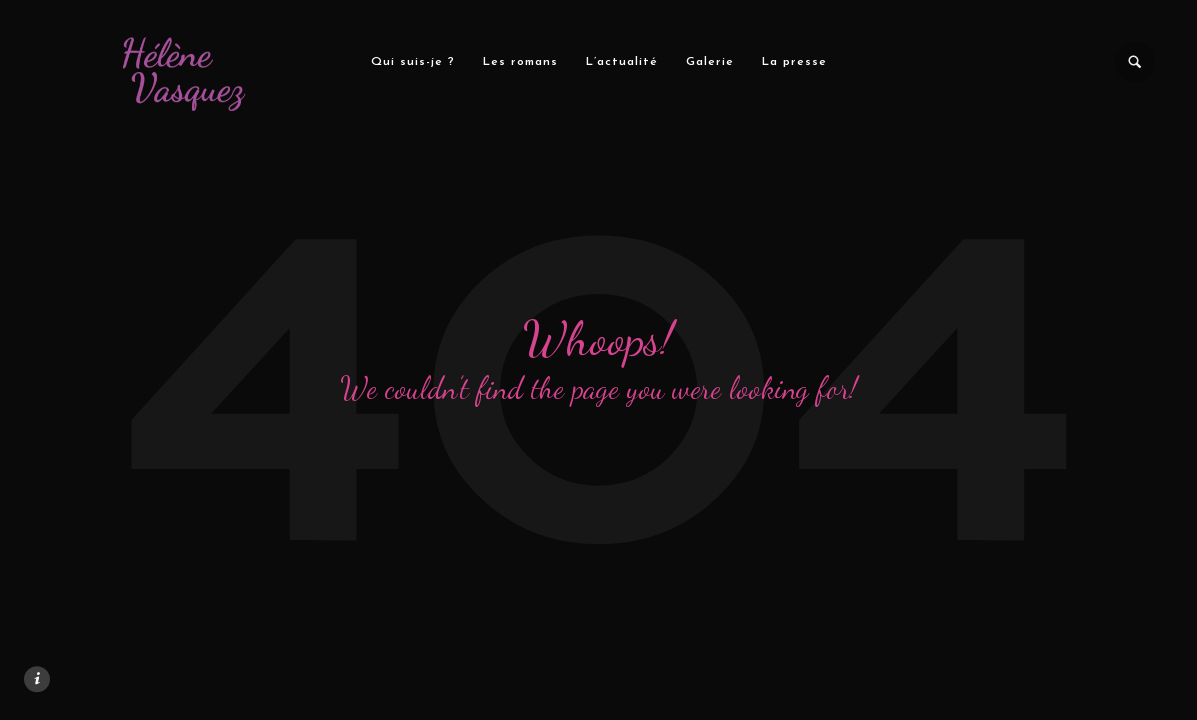  I want to click on La presse, so click(793, 62).